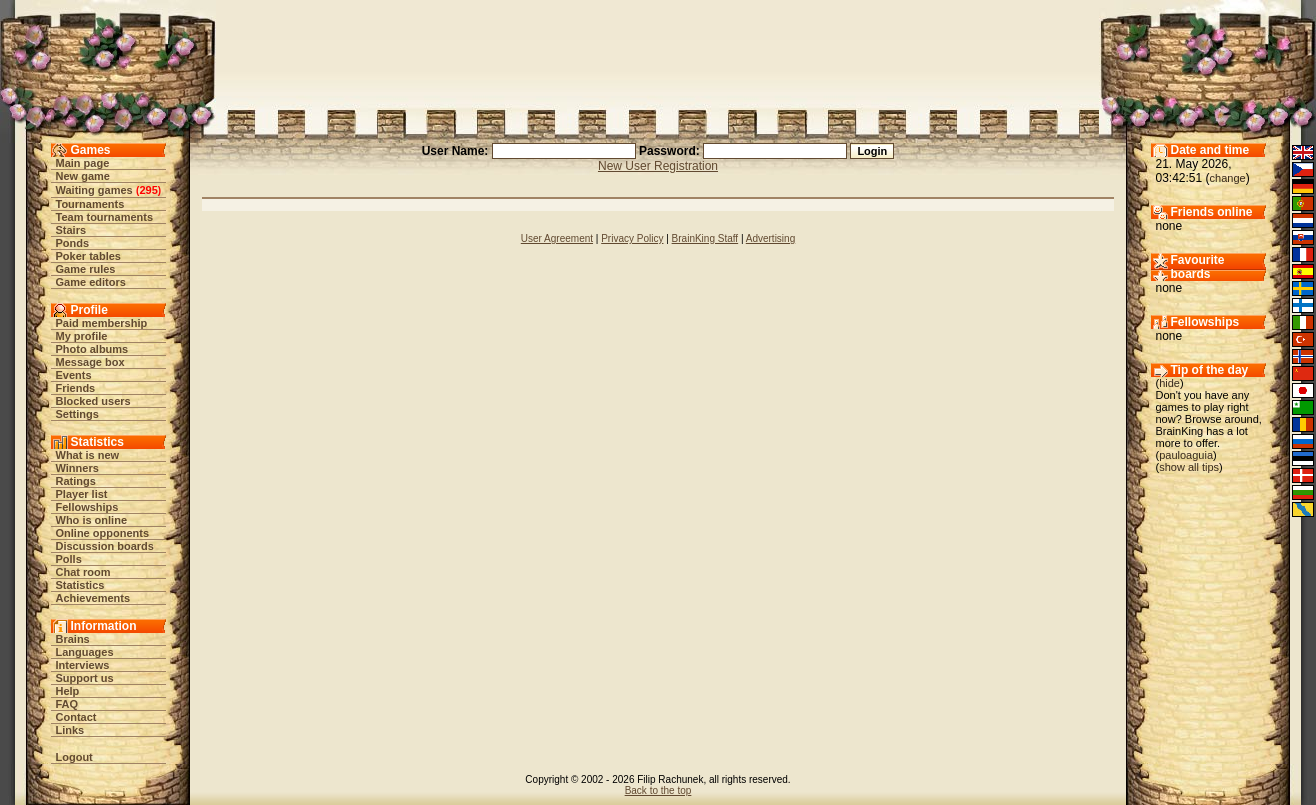 This screenshot has width=1316, height=805. What do you see at coordinates (67, 704) in the screenshot?
I see `FAQ` at bounding box center [67, 704].